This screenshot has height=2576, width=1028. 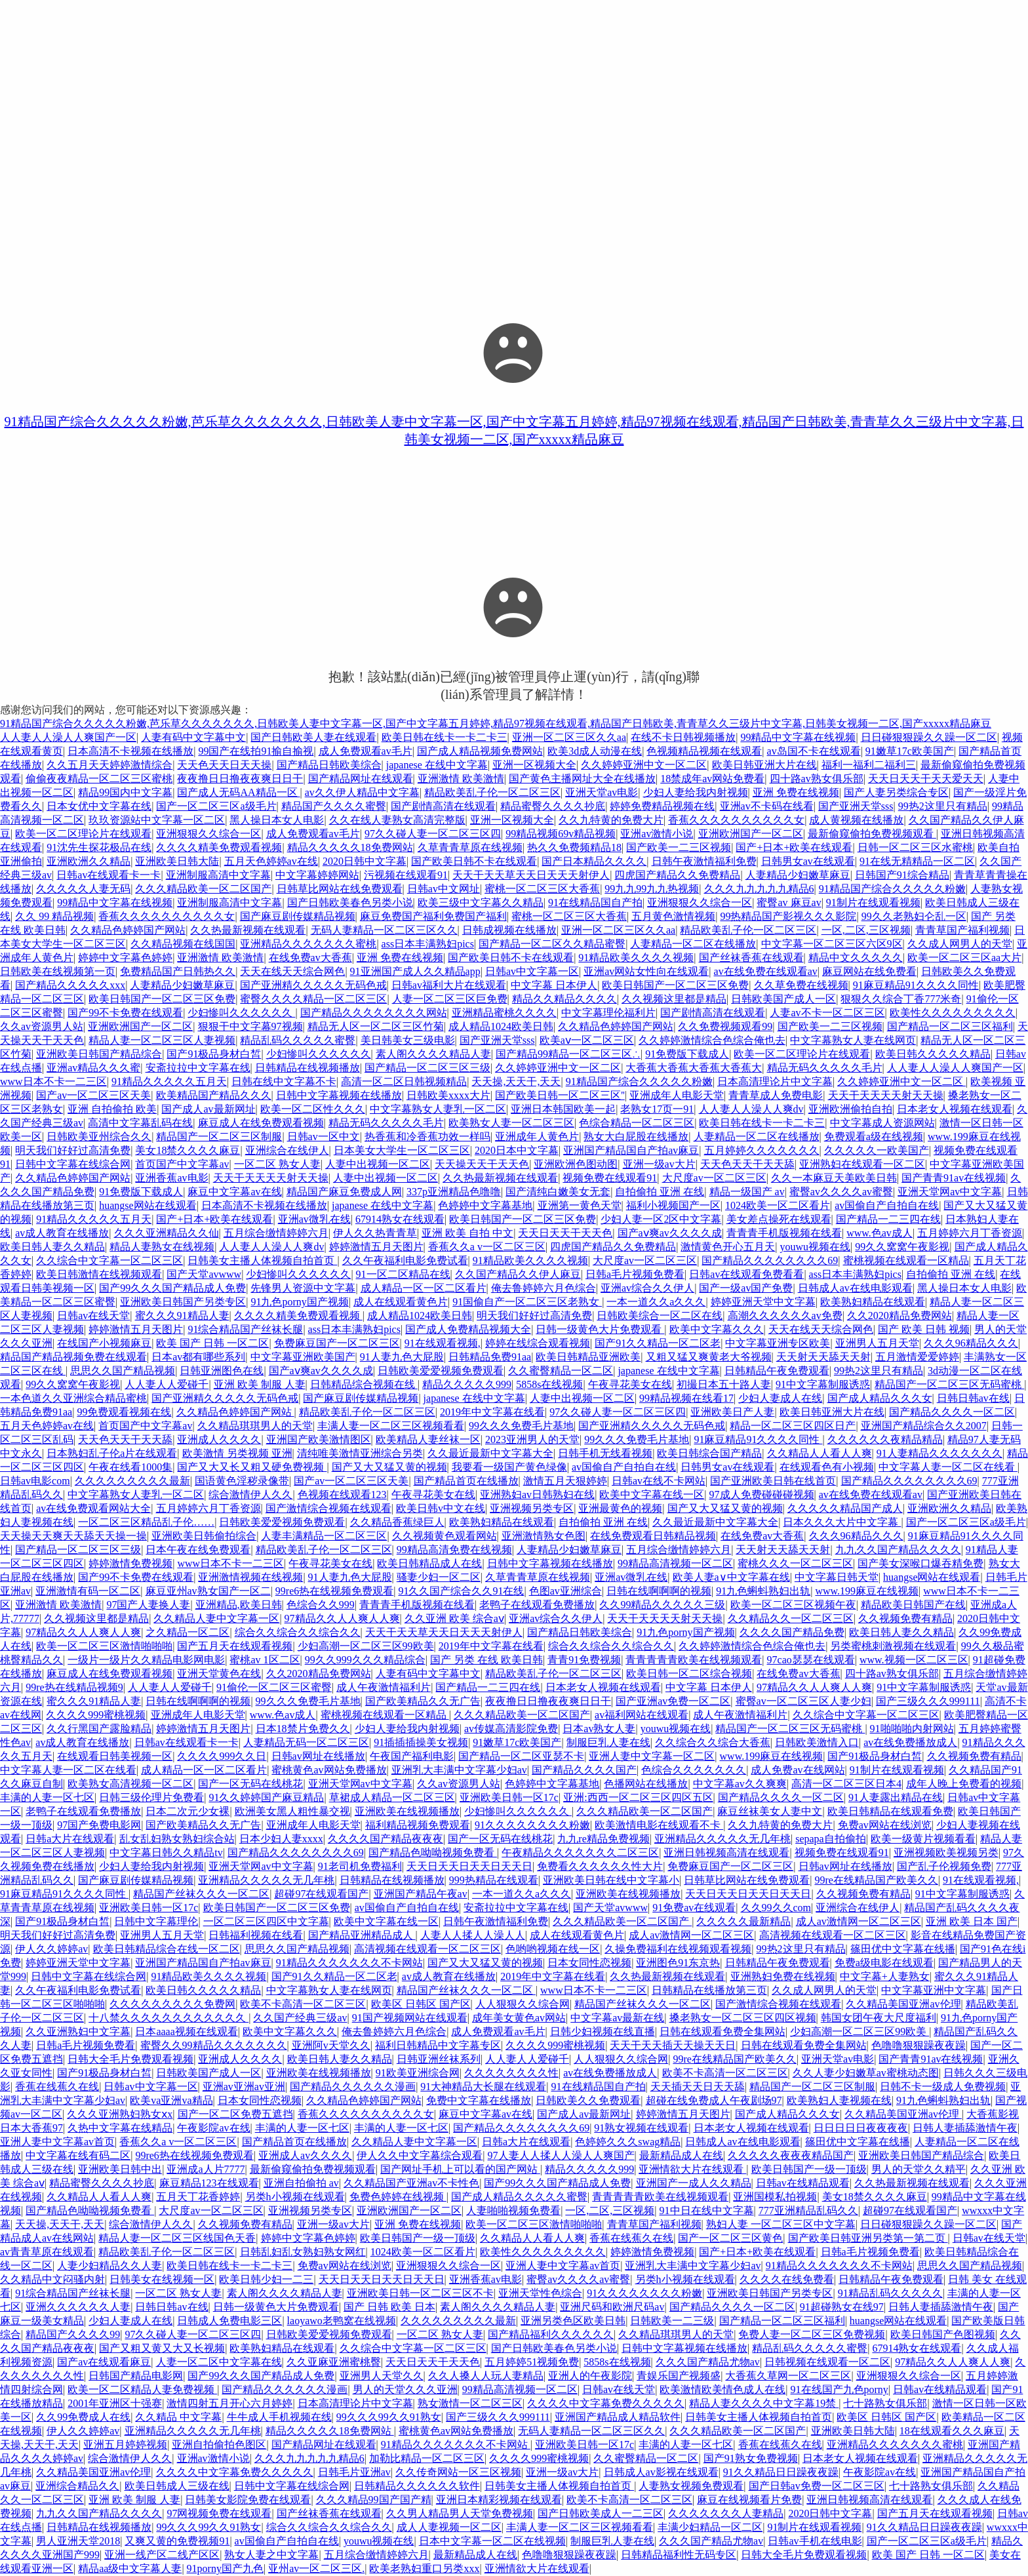 What do you see at coordinates (823, 1384) in the screenshot?
I see `91中文字幕制服诱惑` at bounding box center [823, 1384].